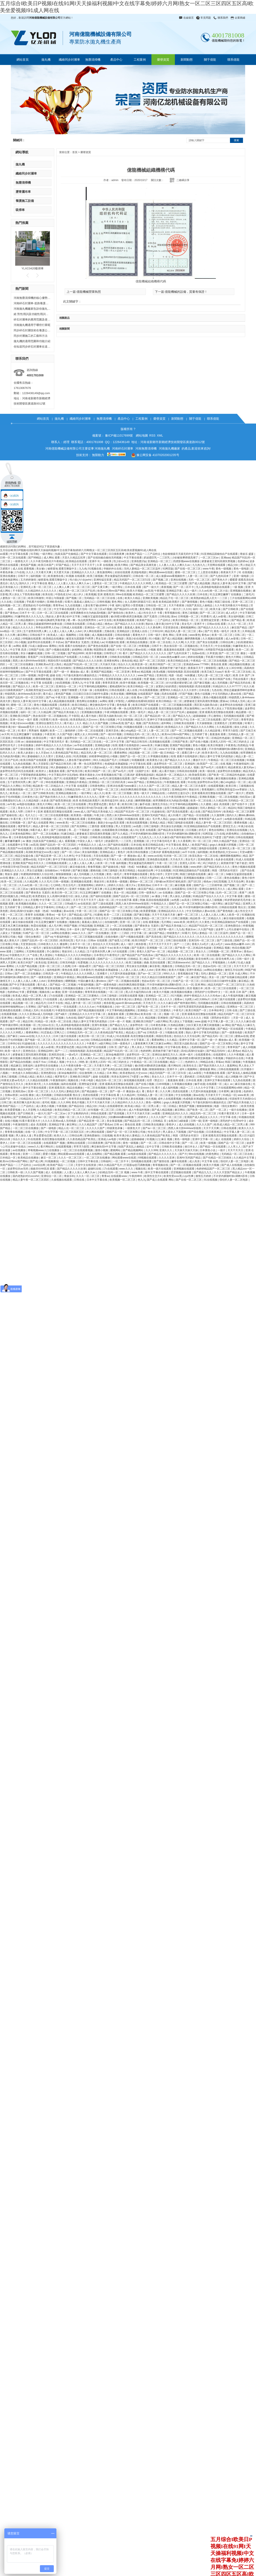  Describe the element at coordinates (179, 1176) in the screenshot. I see `欧美性受xxxx黑人xyx性爽` at that location.